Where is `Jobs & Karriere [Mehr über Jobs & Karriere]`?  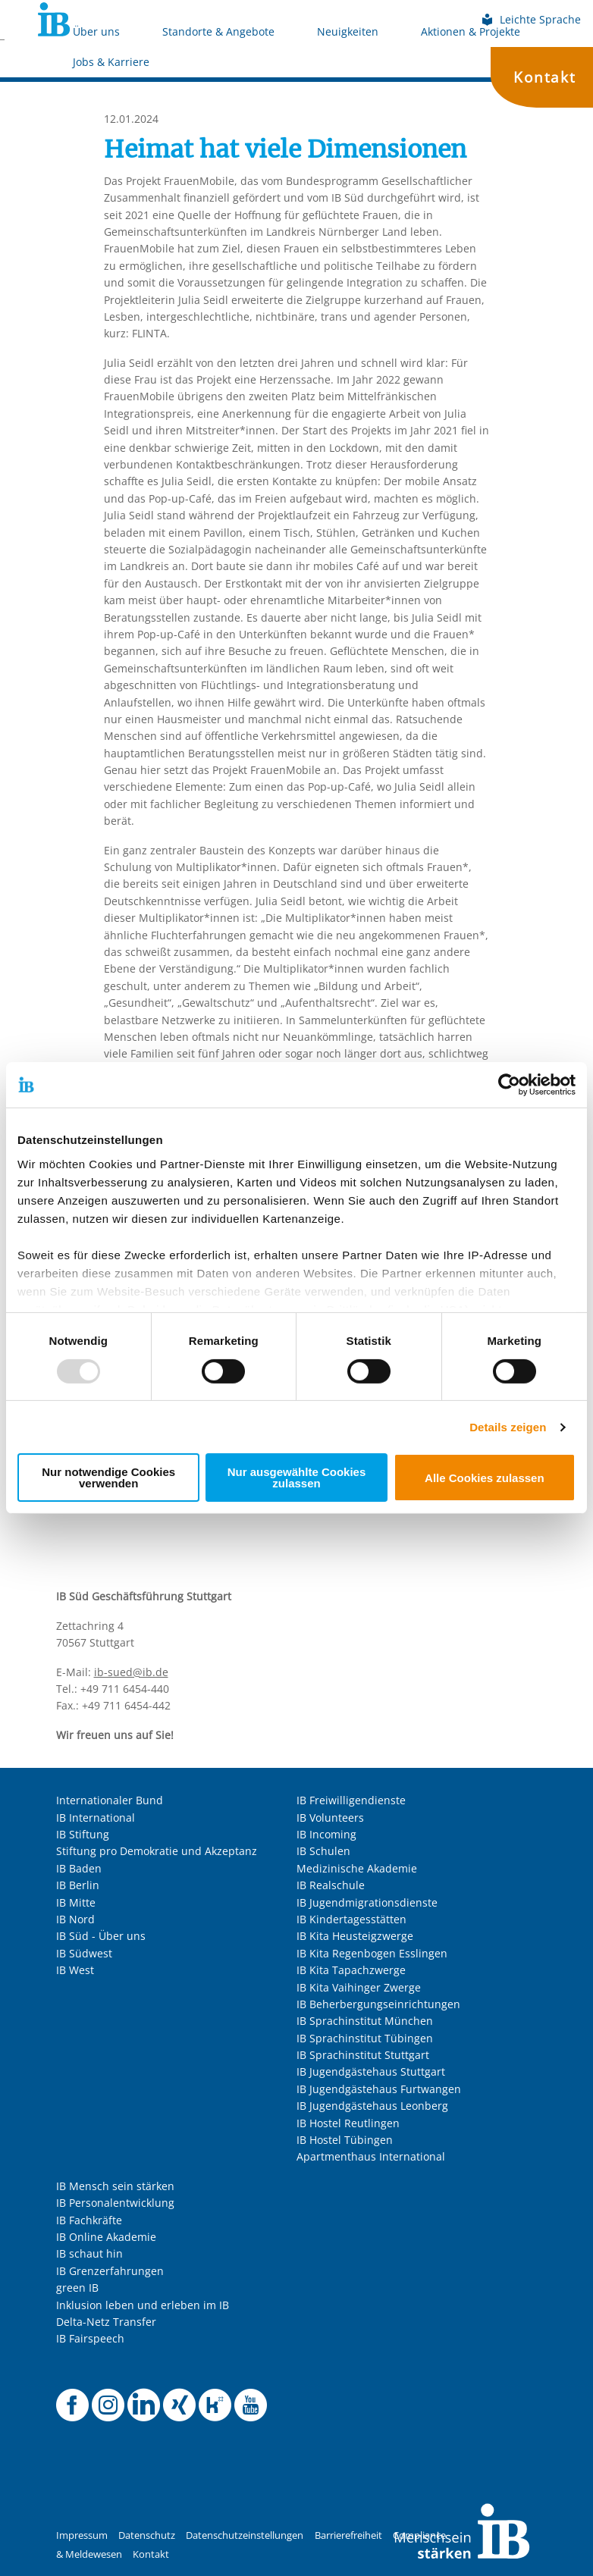 Jobs & Karriere [Mehr über Jobs & Karriere] is located at coordinates (111, 62).